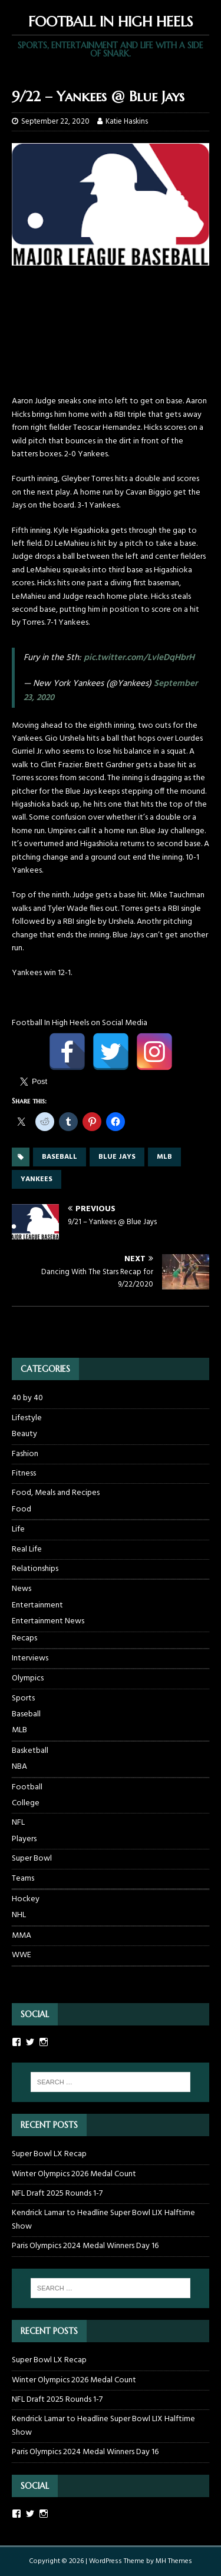  What do you see at coordinates (126, 121) in the screenshot?
I see `Katie Haskins` at bounding box center [126, 121].